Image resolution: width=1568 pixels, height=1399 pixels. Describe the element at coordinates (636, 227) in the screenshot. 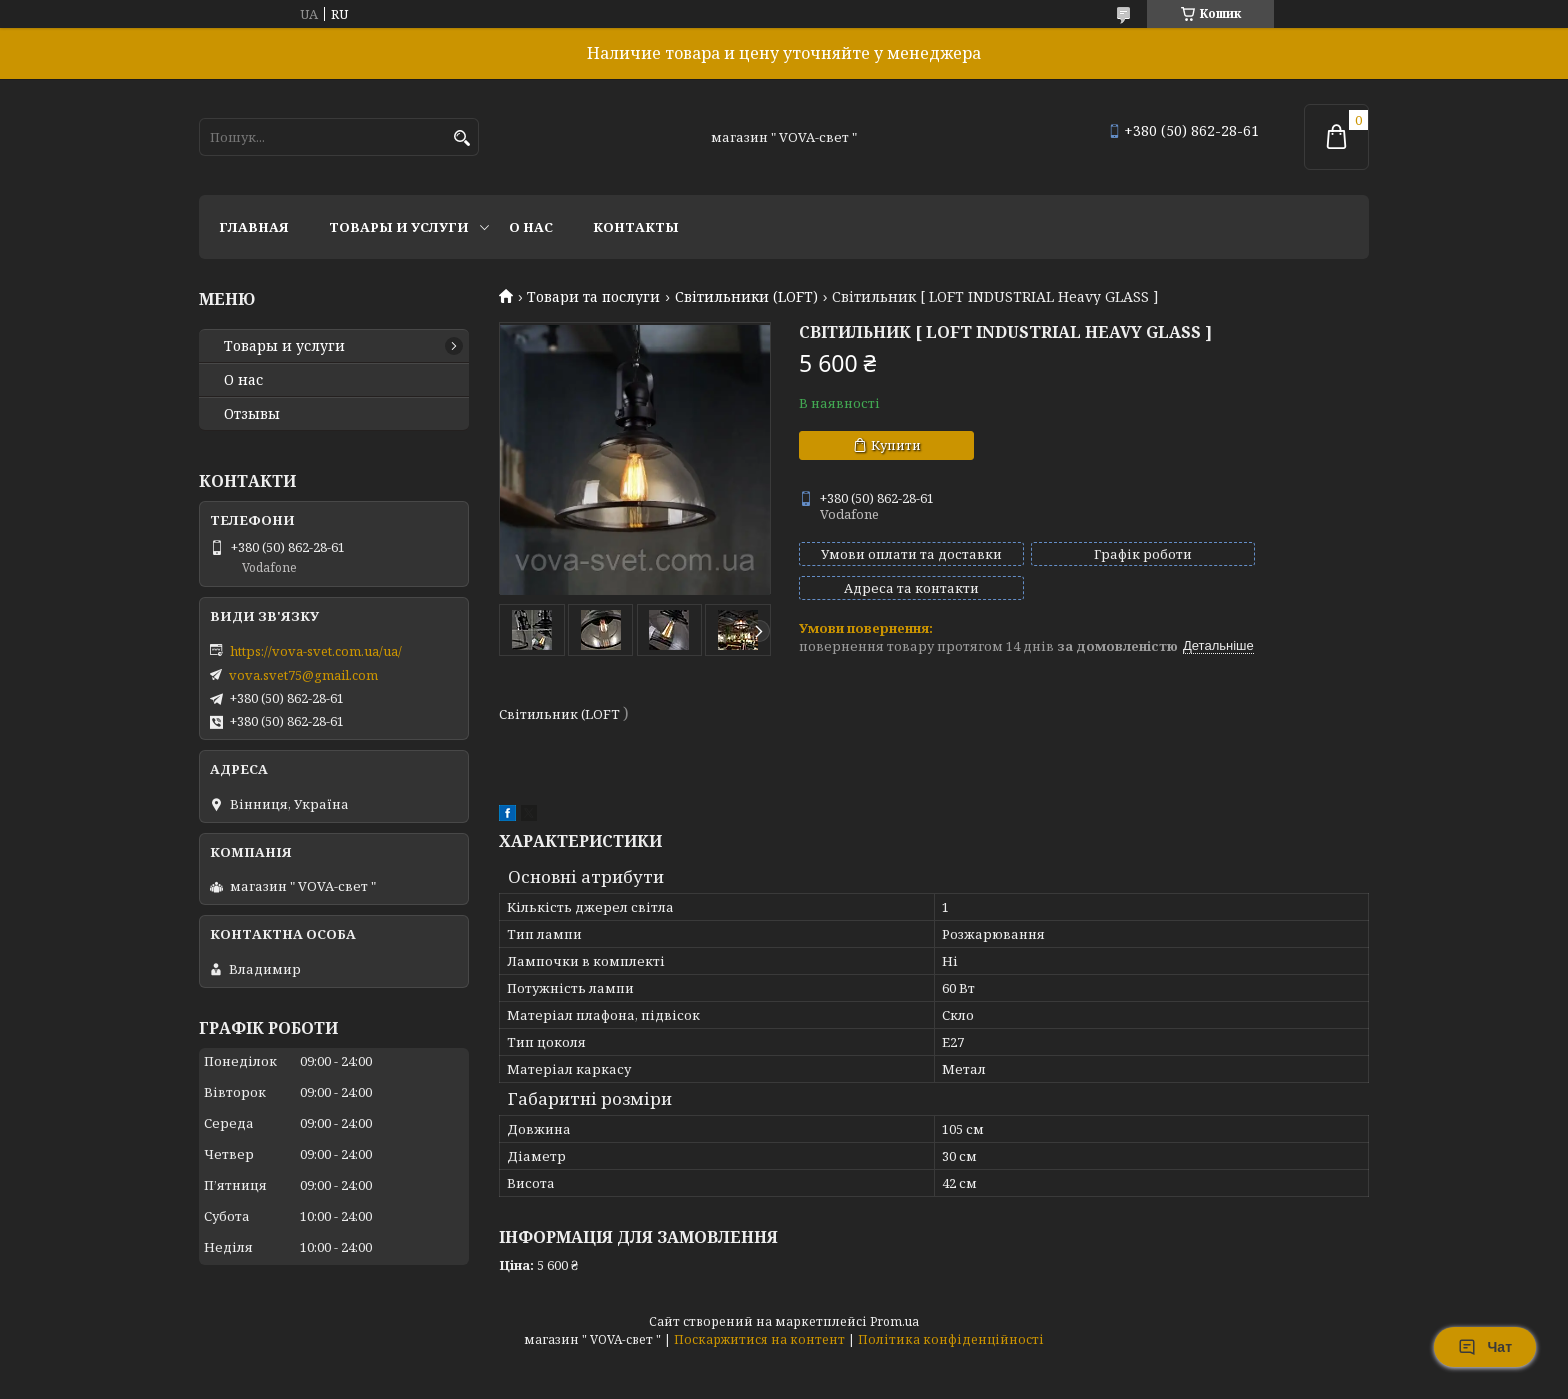

I see `Контакты` at that location.